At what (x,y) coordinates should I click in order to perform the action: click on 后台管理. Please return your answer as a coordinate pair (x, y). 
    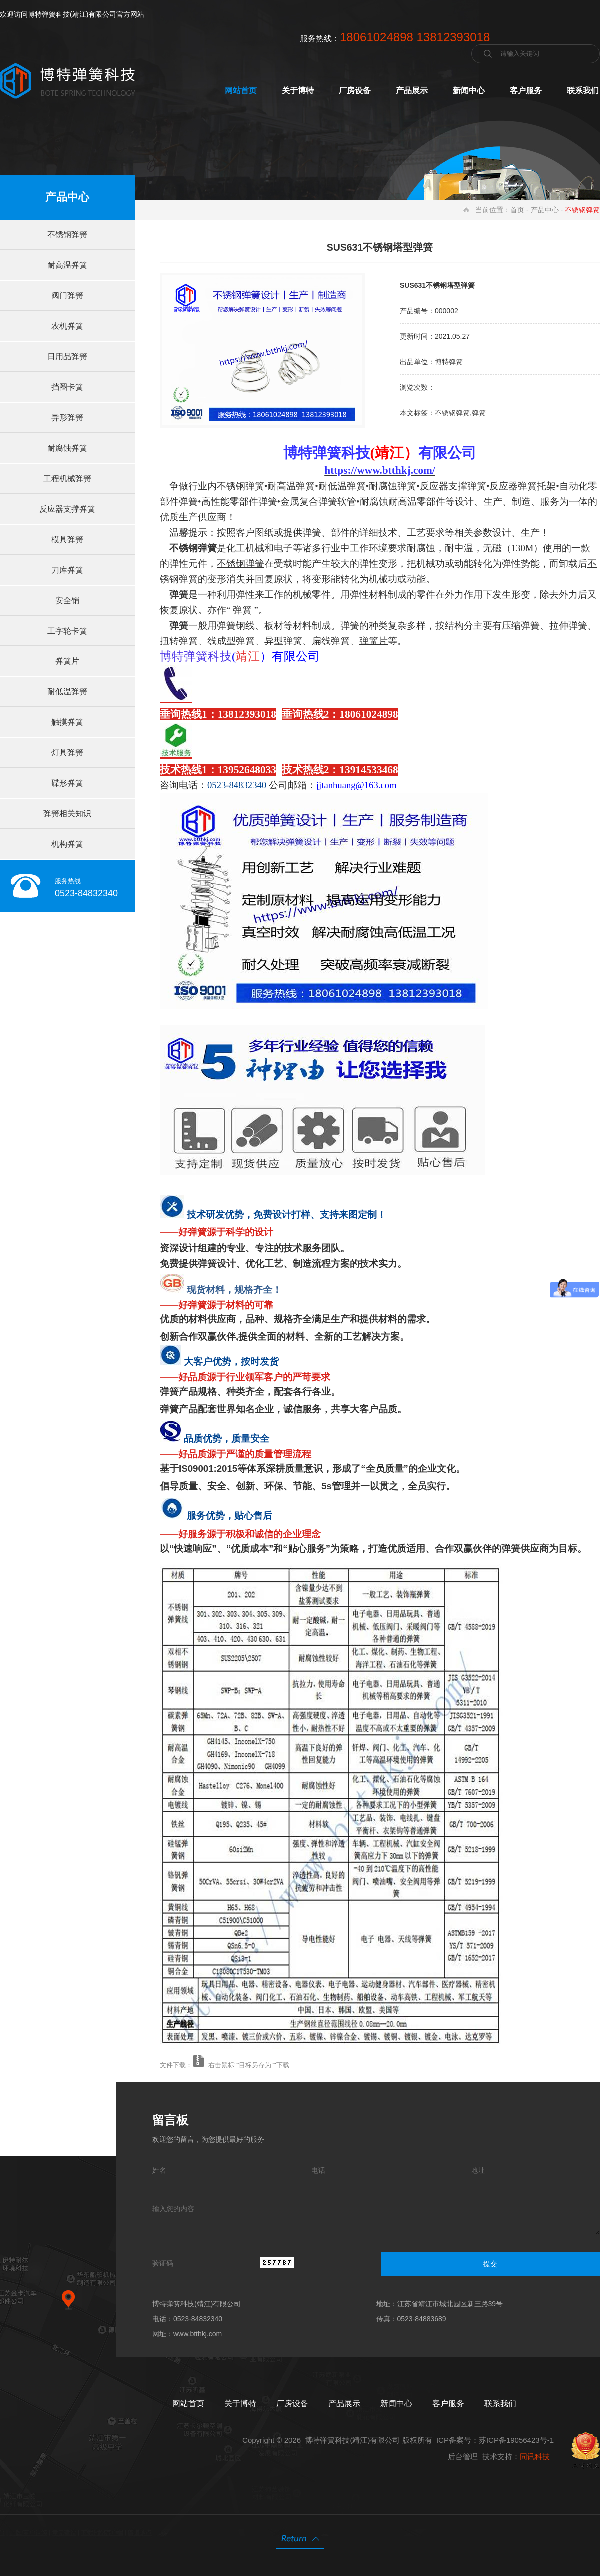
    Looking at the image, I should click on (463, 2456).